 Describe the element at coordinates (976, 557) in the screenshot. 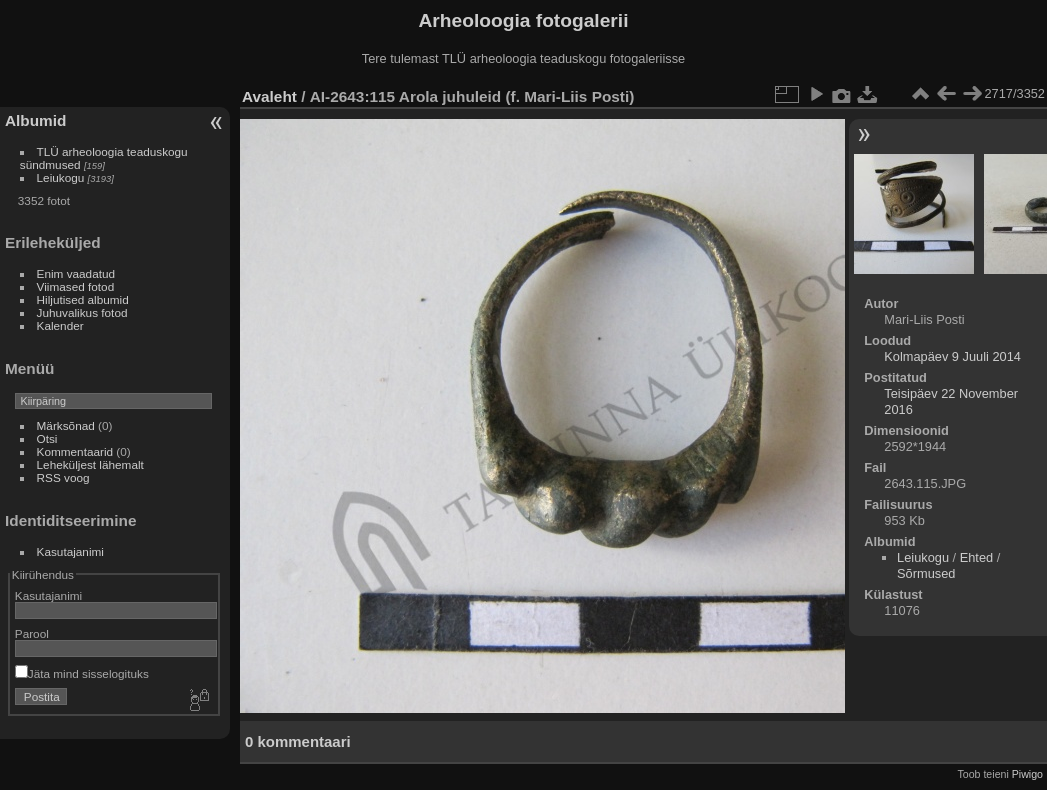

I see `Ehted` at that location.